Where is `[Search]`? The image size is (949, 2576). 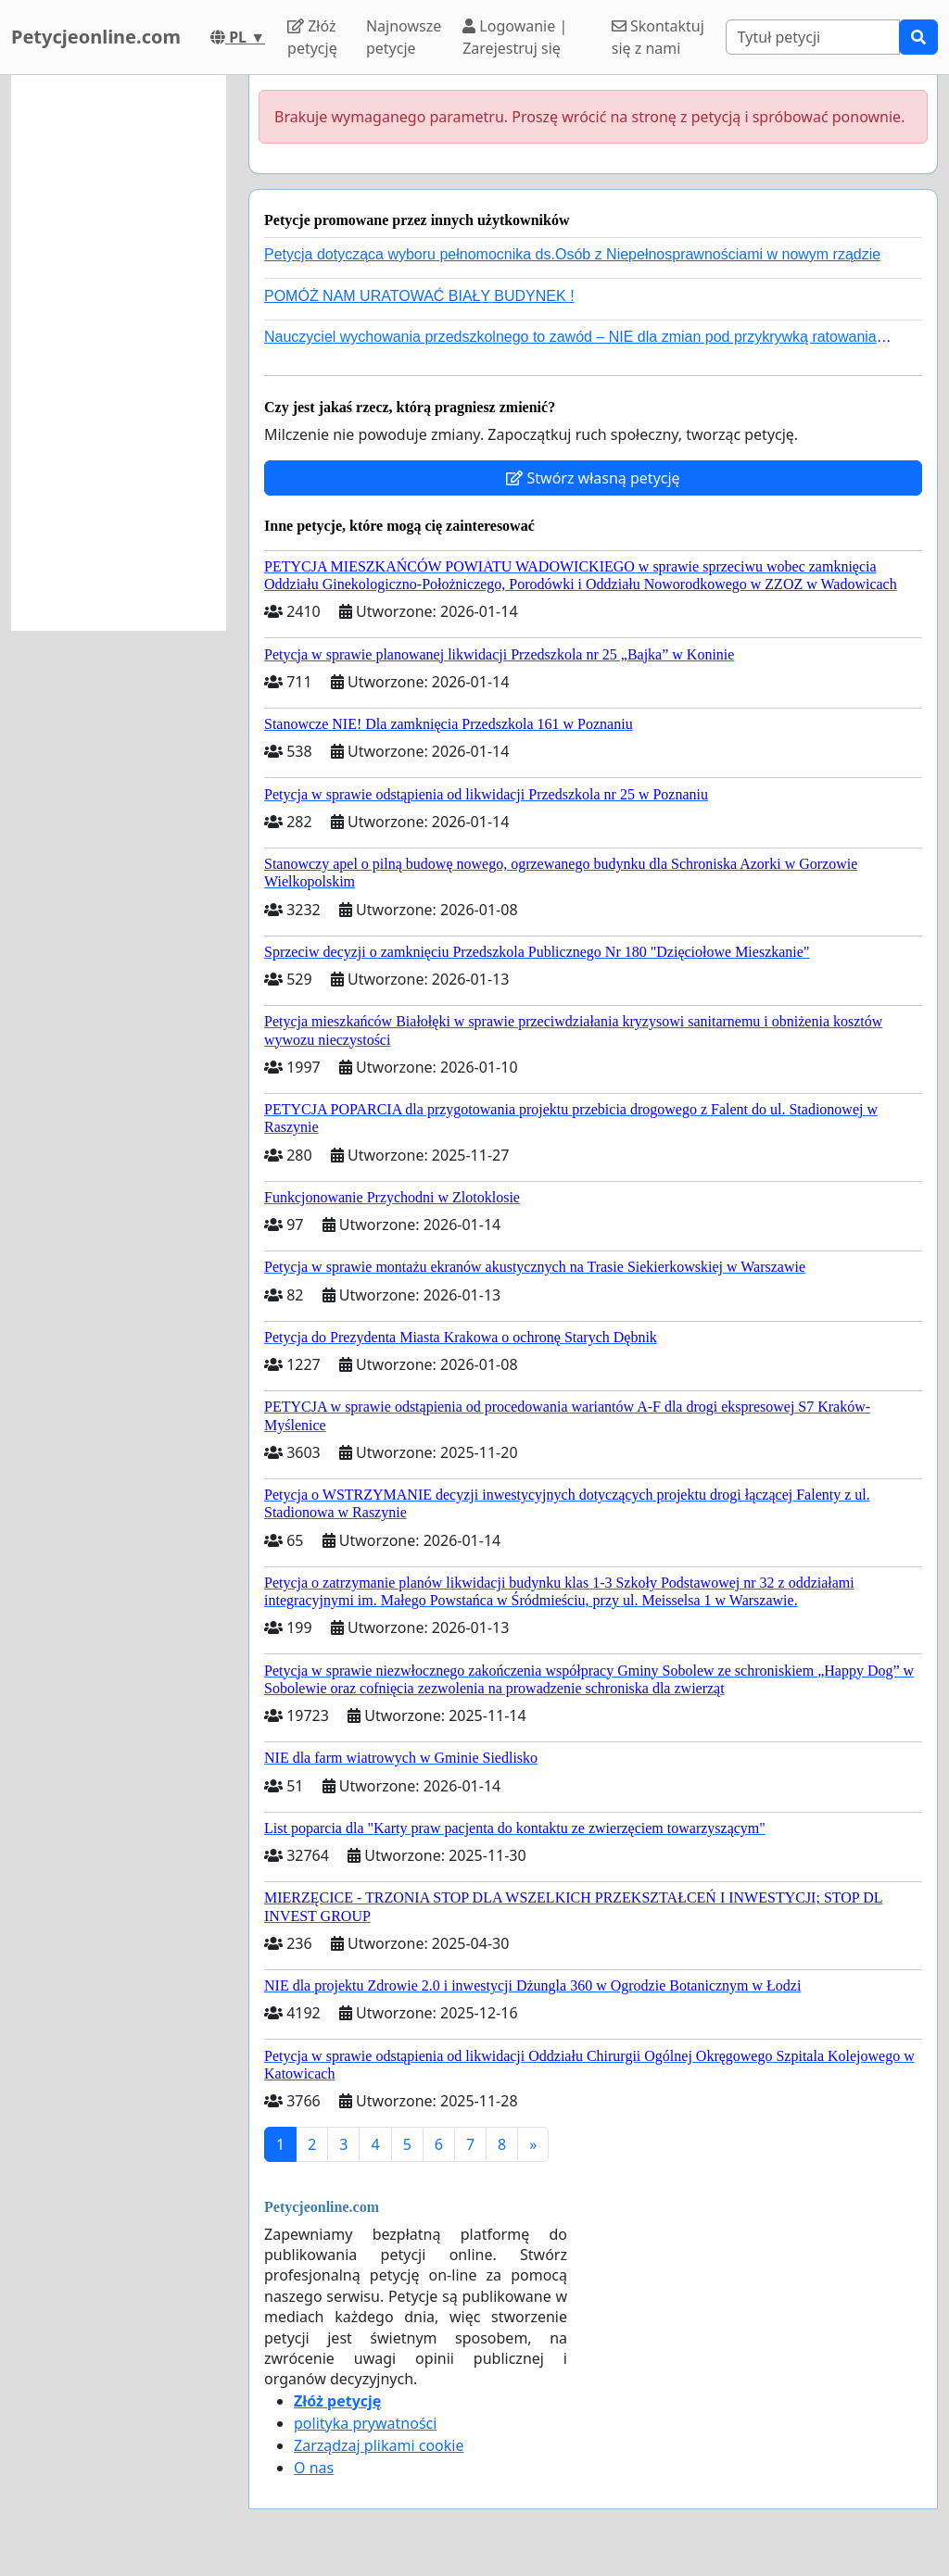 [Search] is located at coordinates (813, 37).